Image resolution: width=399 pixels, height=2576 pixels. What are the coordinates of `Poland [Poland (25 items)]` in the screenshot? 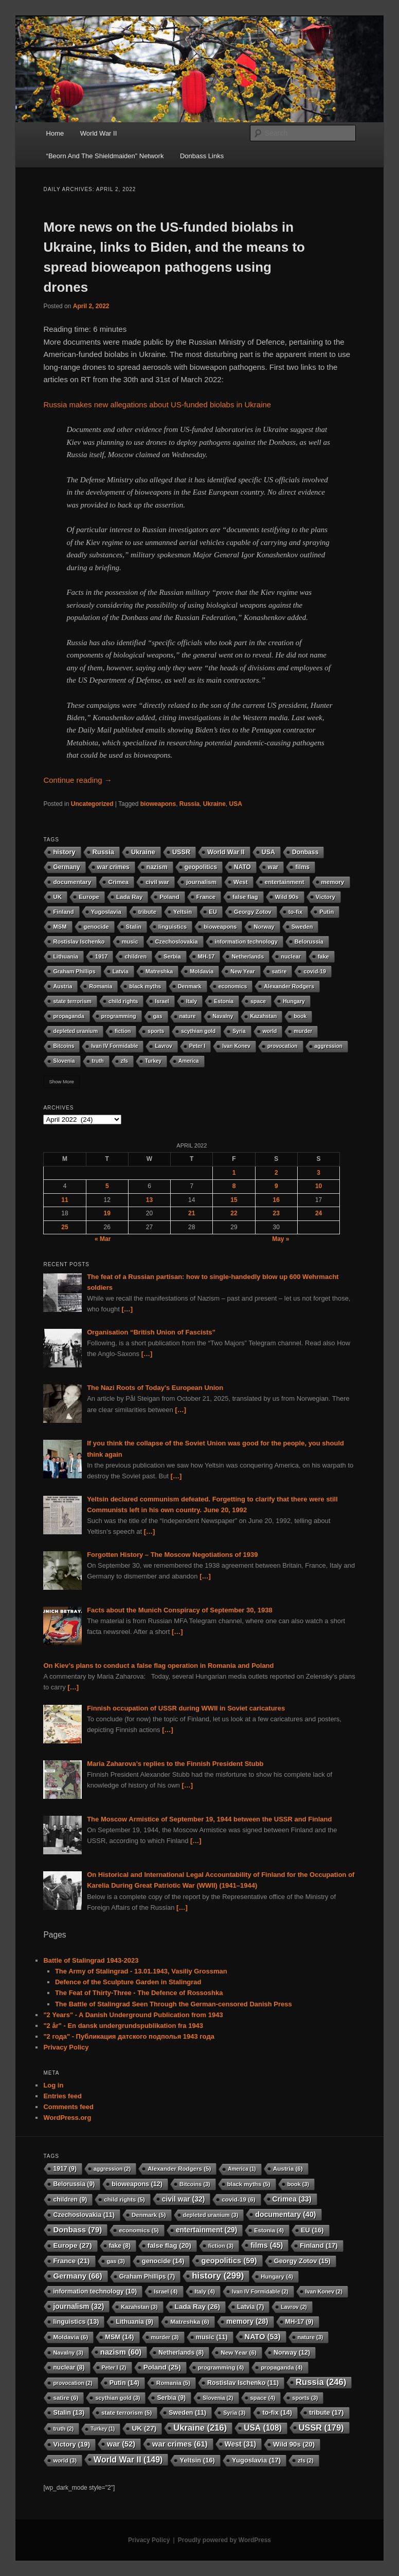 It's located at (169, 897).